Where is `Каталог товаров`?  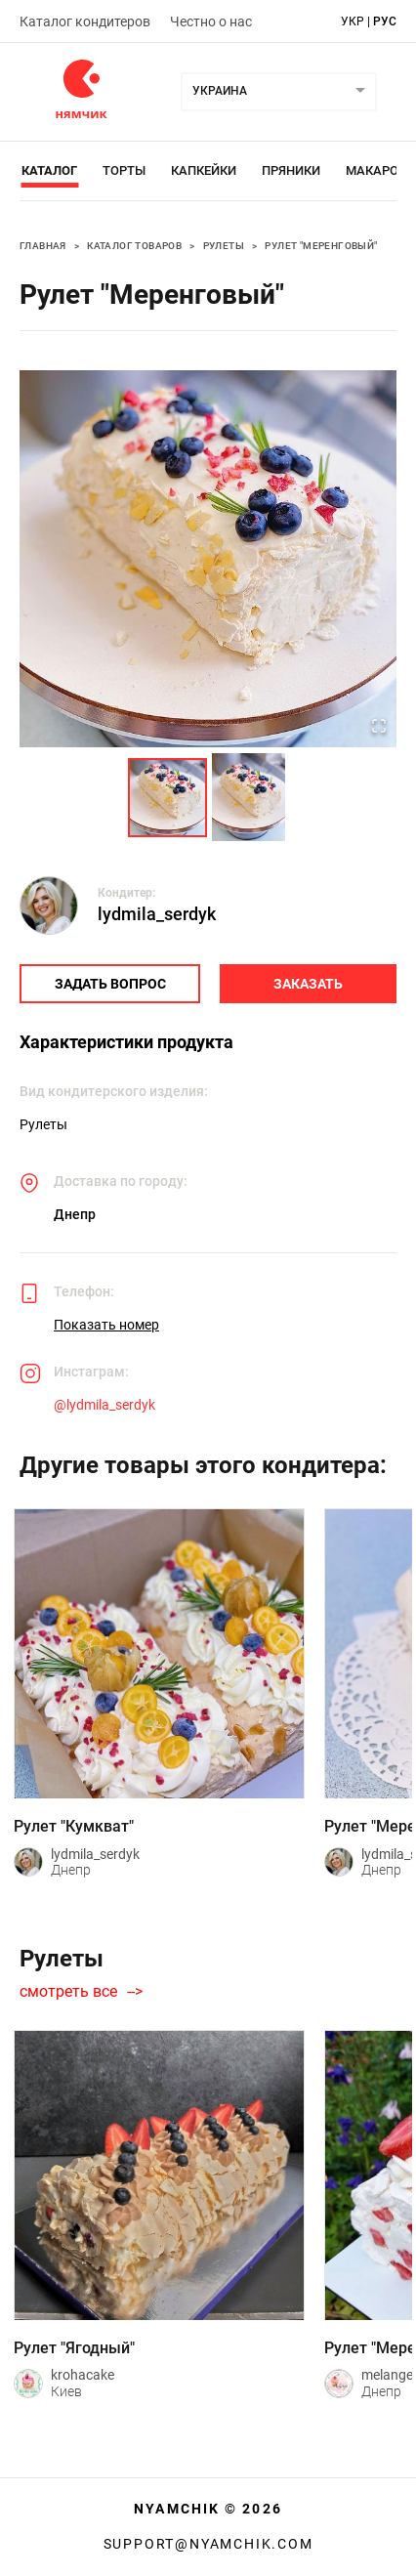
Каталог товаров is located at coordinates (134, 245).